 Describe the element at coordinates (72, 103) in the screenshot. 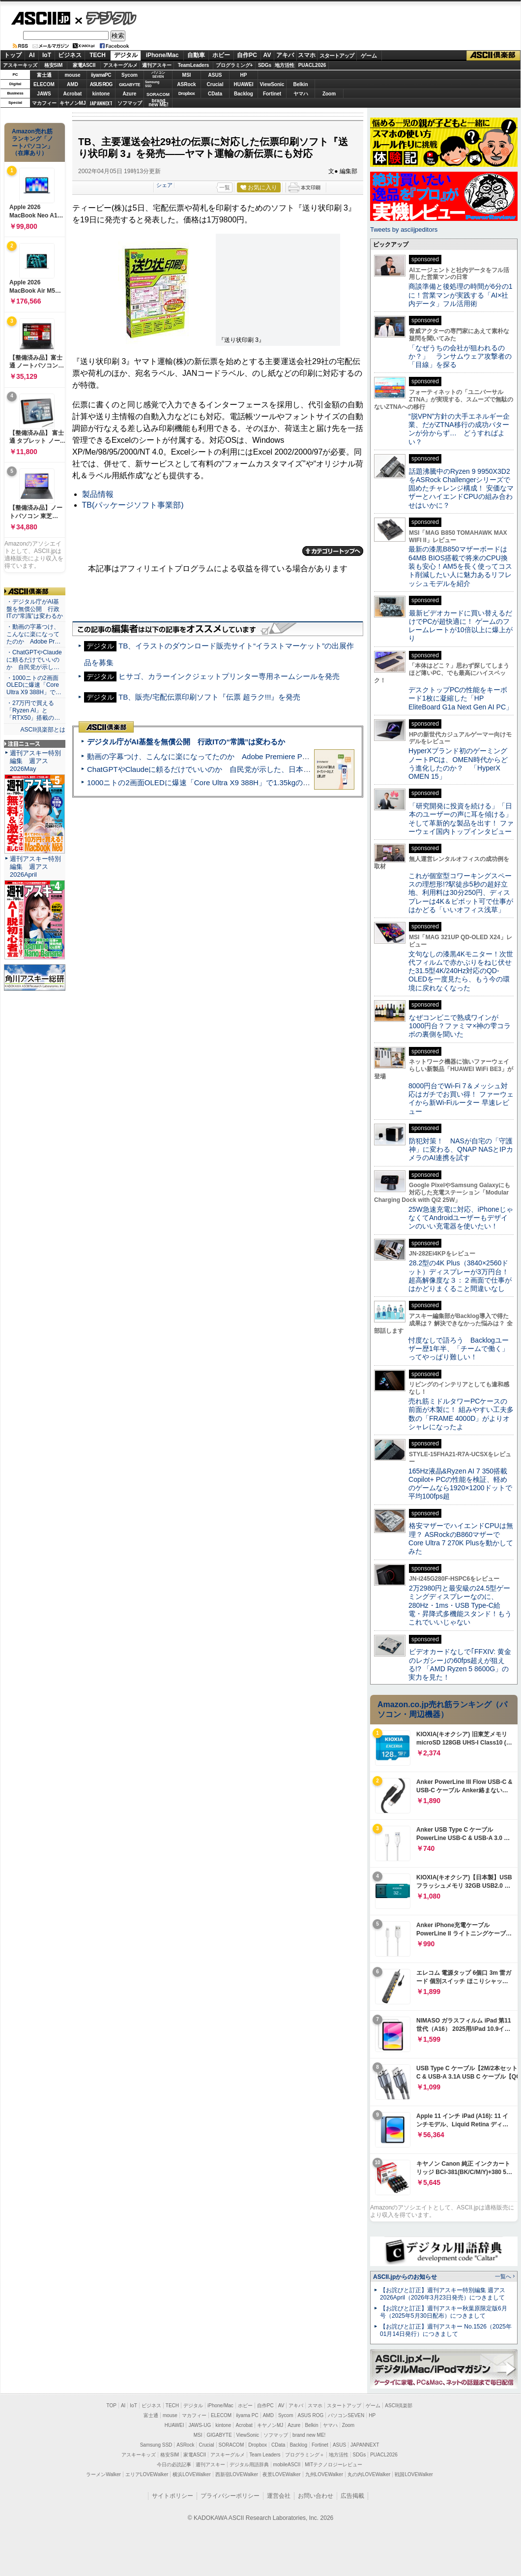

I see `キヤノンMJ` at that location.